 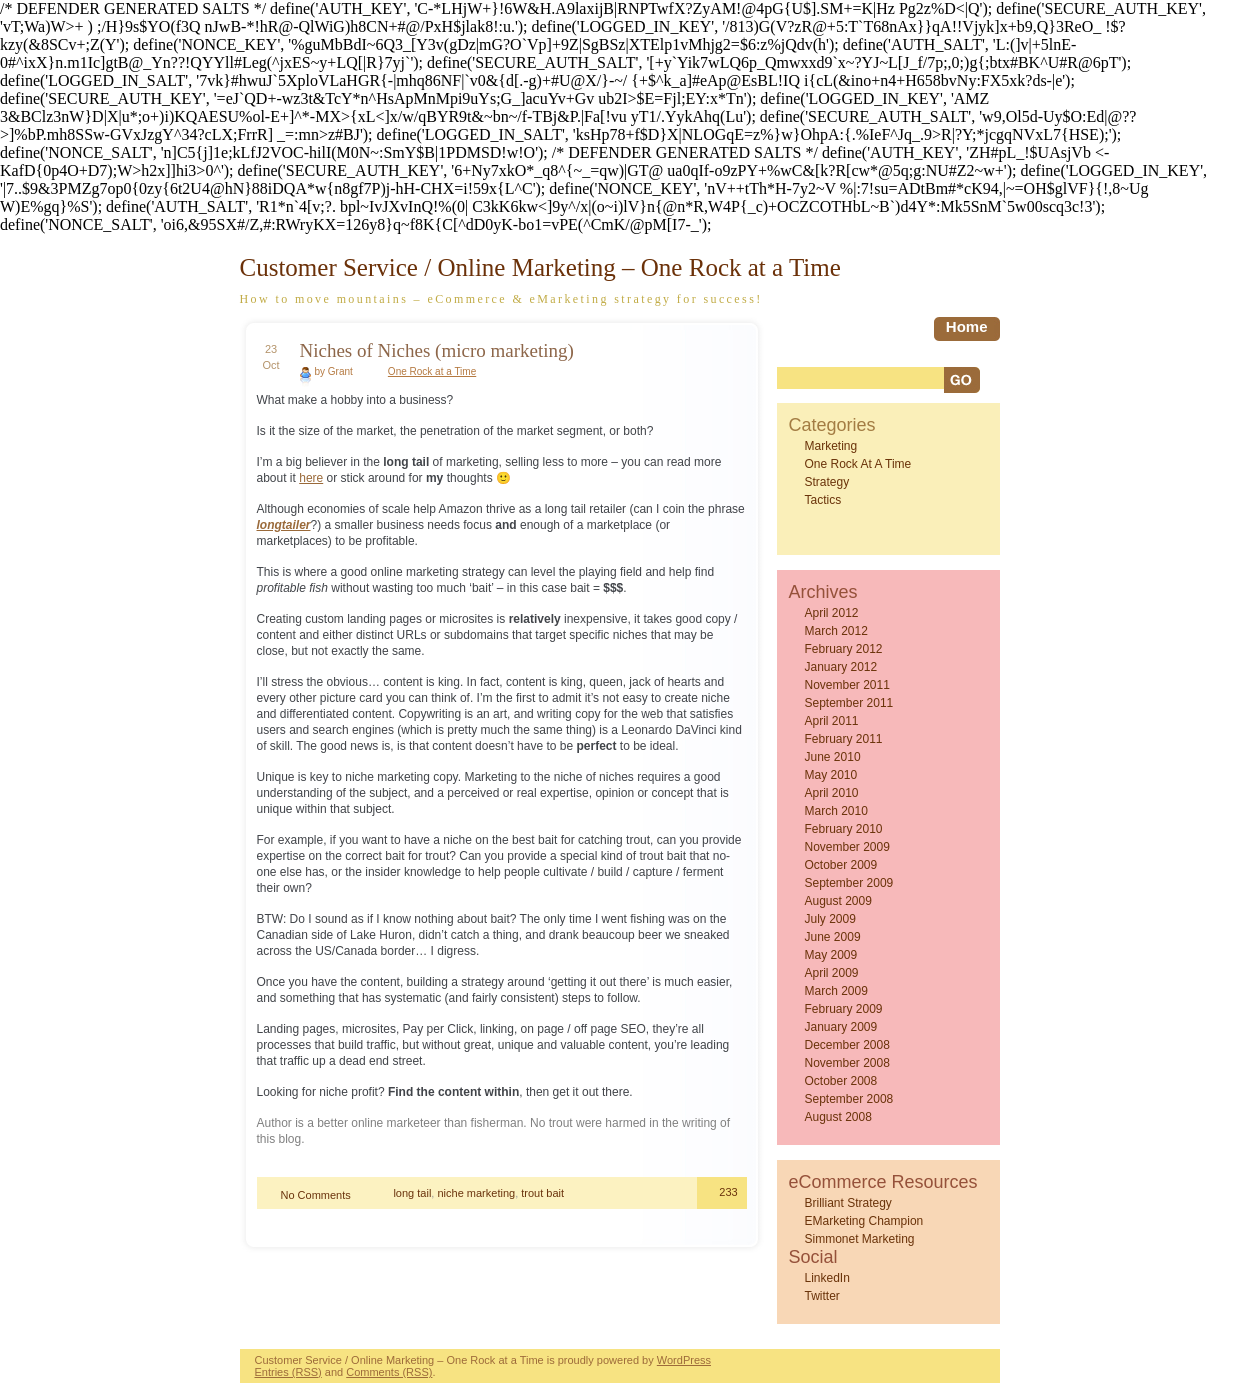 What do you see at coordinates (476, 1193) in the screenshot?
I see `niche marketing` at bounding box center [476, 1193].